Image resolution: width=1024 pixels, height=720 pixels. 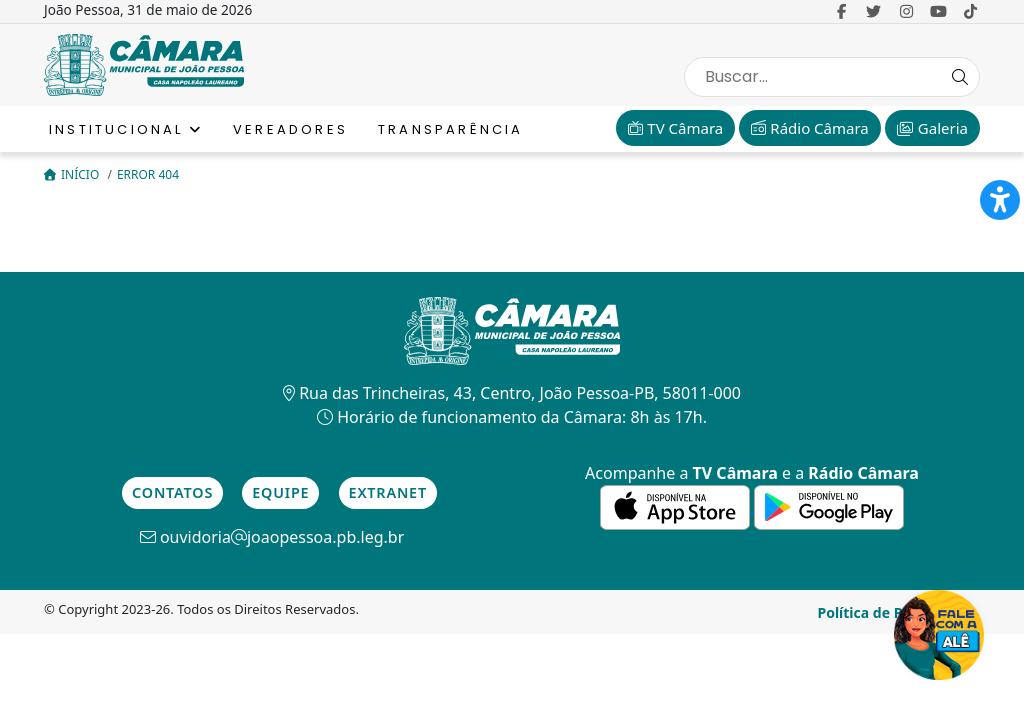 I want to click on Transparência, so click(x=451, y=129).